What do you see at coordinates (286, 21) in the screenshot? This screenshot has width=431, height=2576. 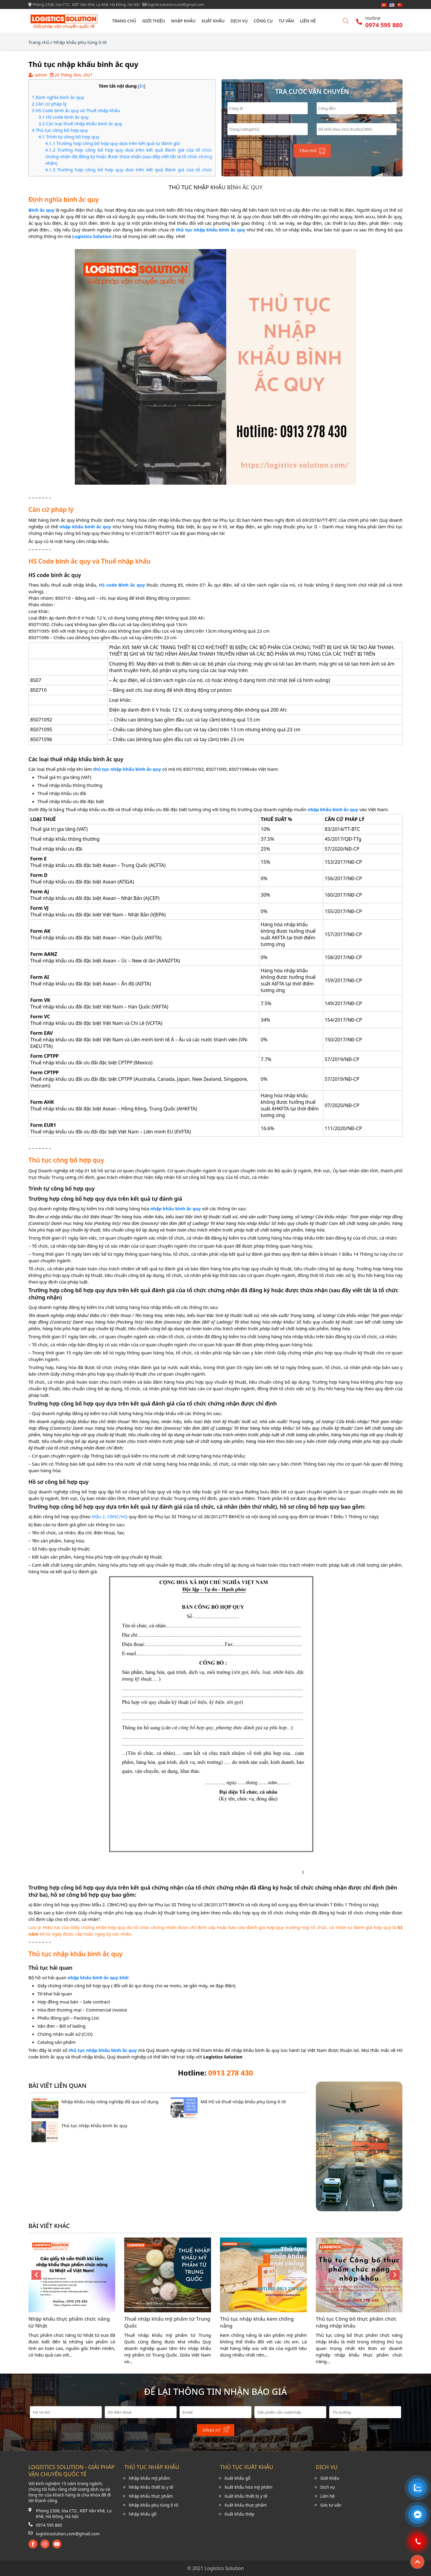 I see `Tư vấn` at bounding box center [286, 21].